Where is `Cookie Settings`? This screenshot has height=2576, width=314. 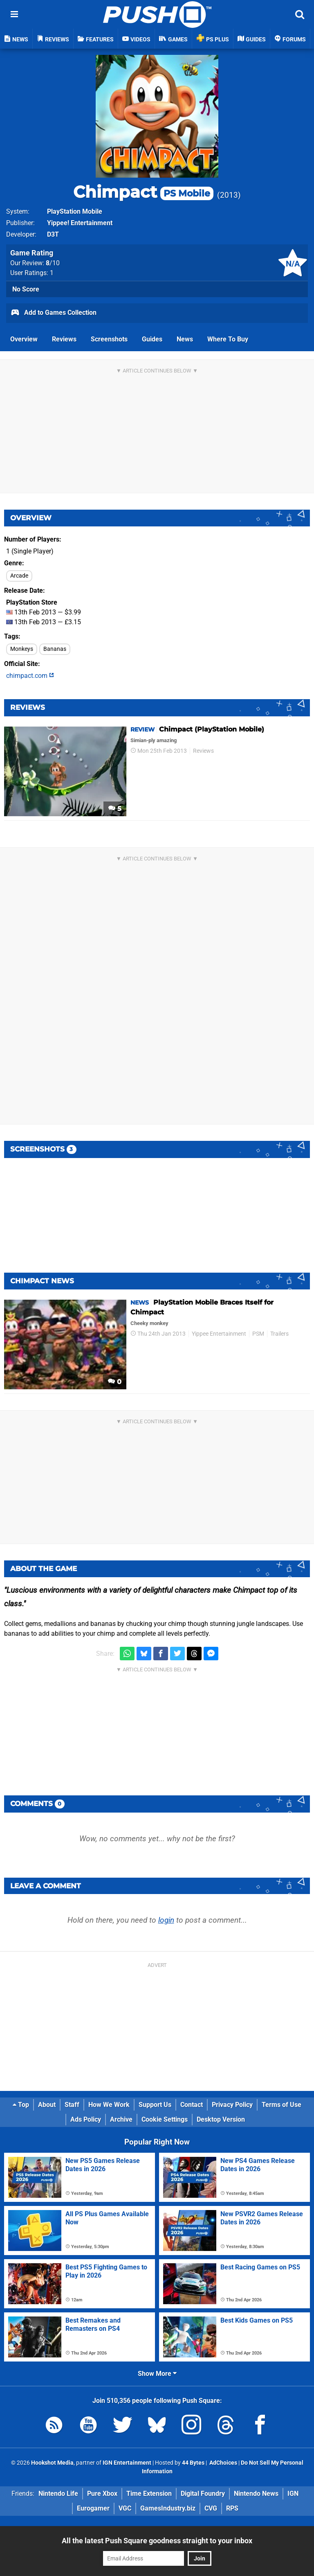 Cookie Settings is located at coordinates (164, 2119).